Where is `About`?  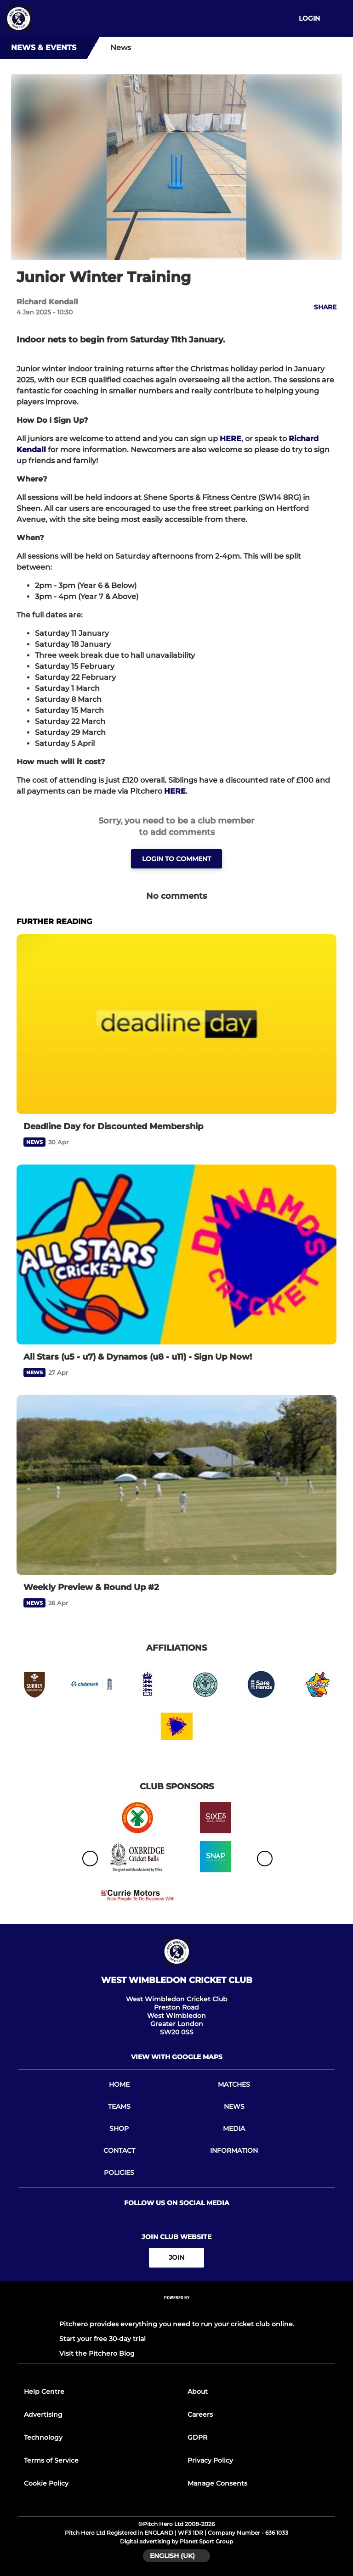
About is located at coordinates (198, 2391).